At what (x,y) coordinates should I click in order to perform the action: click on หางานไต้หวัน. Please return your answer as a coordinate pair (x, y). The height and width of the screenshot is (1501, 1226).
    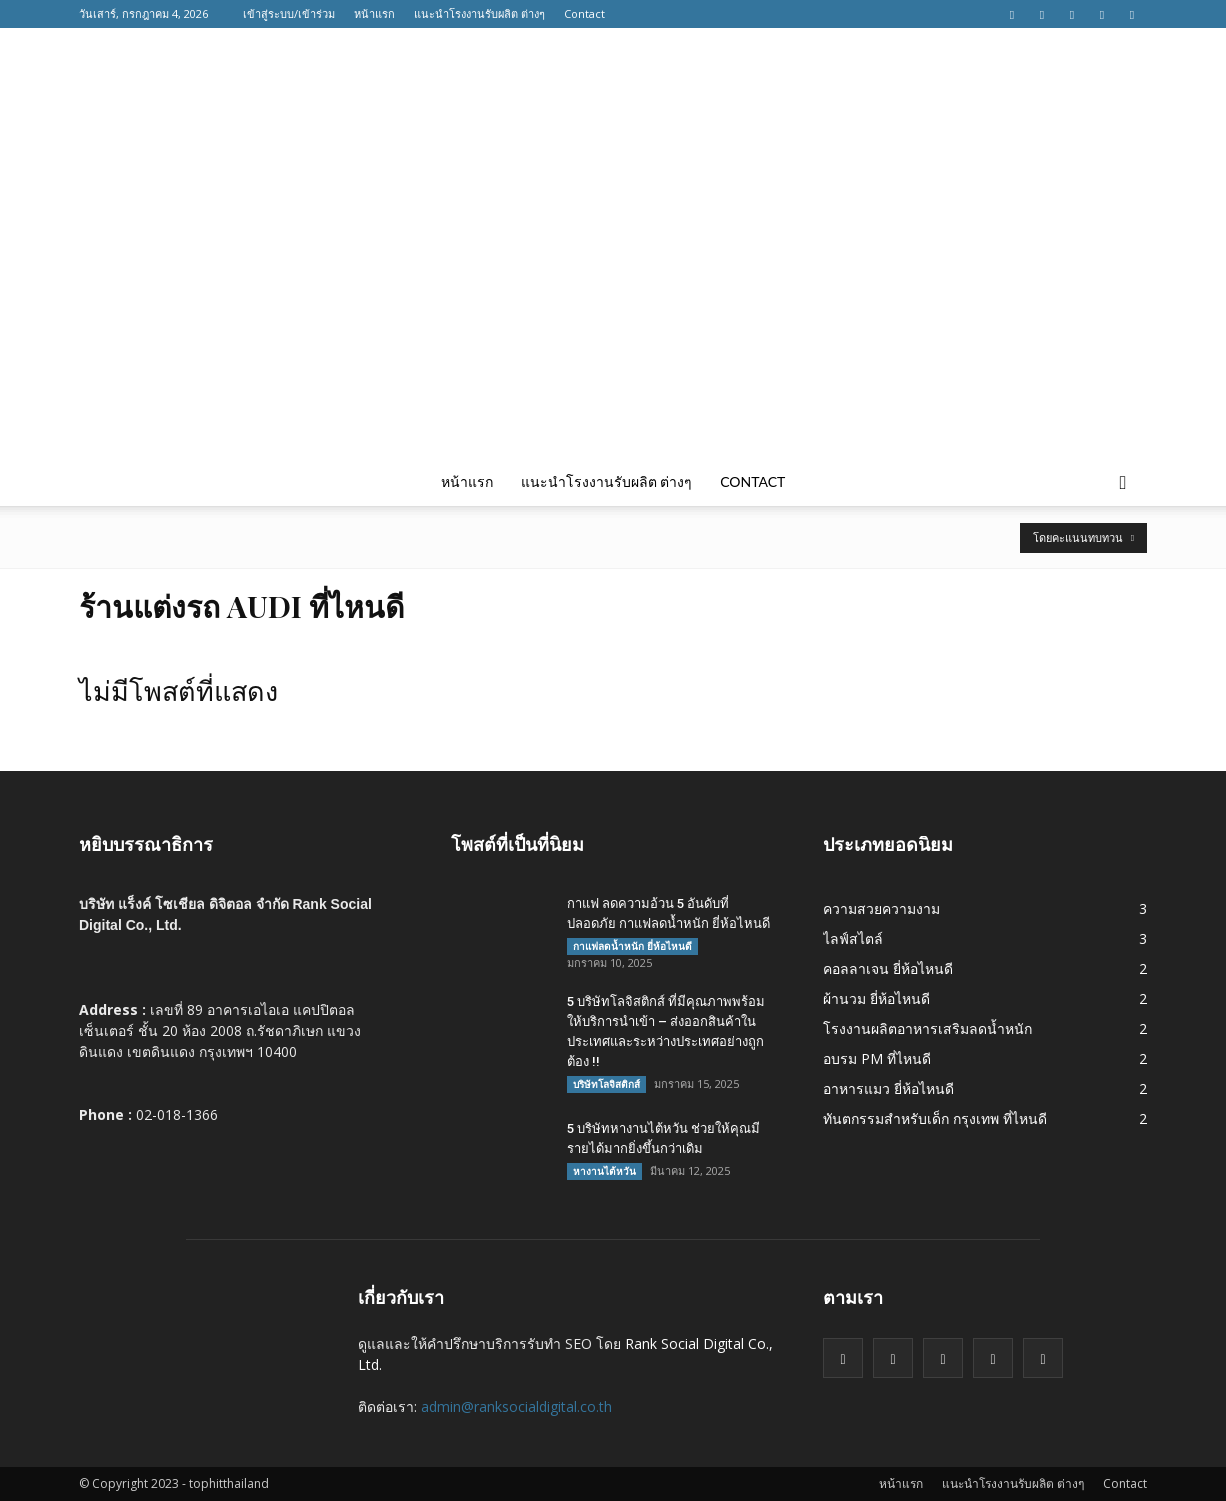
    Looking at the image, I should click on (604, 1171).